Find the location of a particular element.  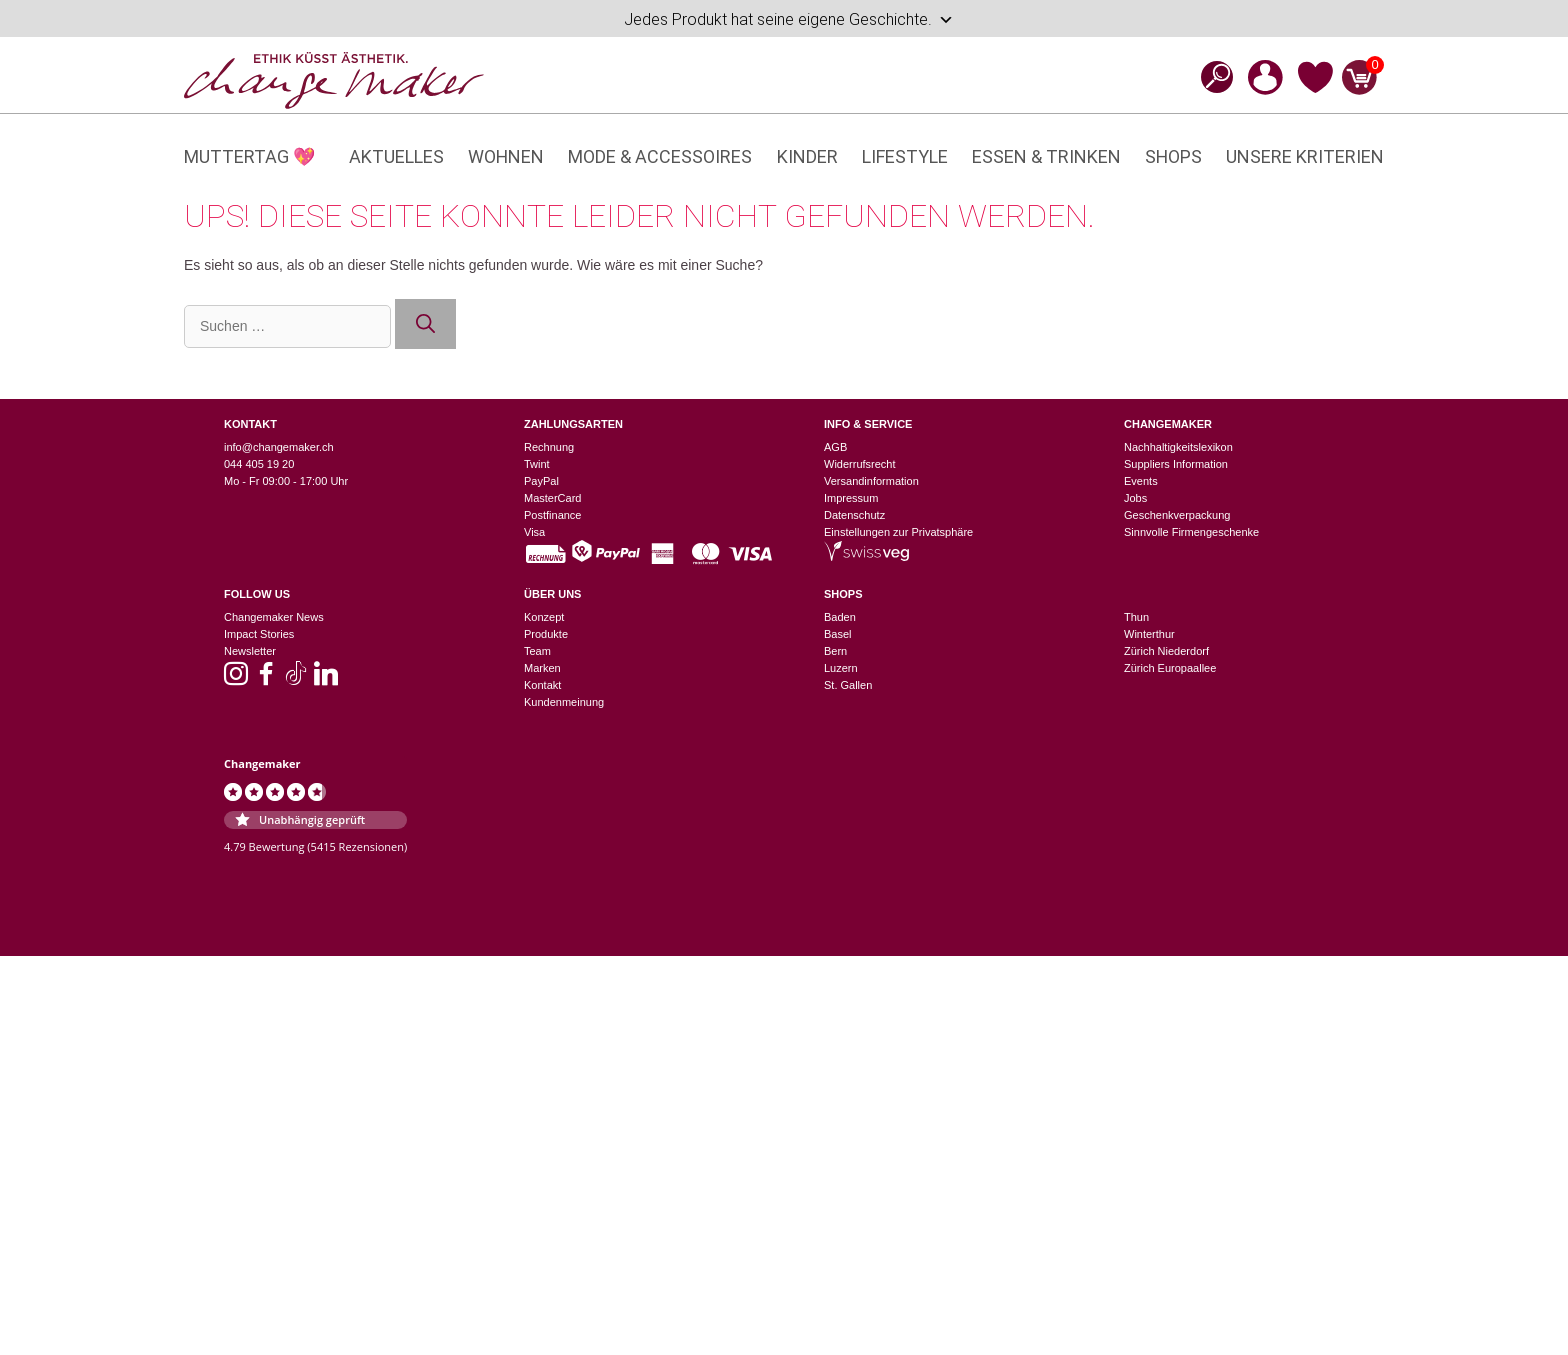

Jobs is located at coordinates (1135, 498).